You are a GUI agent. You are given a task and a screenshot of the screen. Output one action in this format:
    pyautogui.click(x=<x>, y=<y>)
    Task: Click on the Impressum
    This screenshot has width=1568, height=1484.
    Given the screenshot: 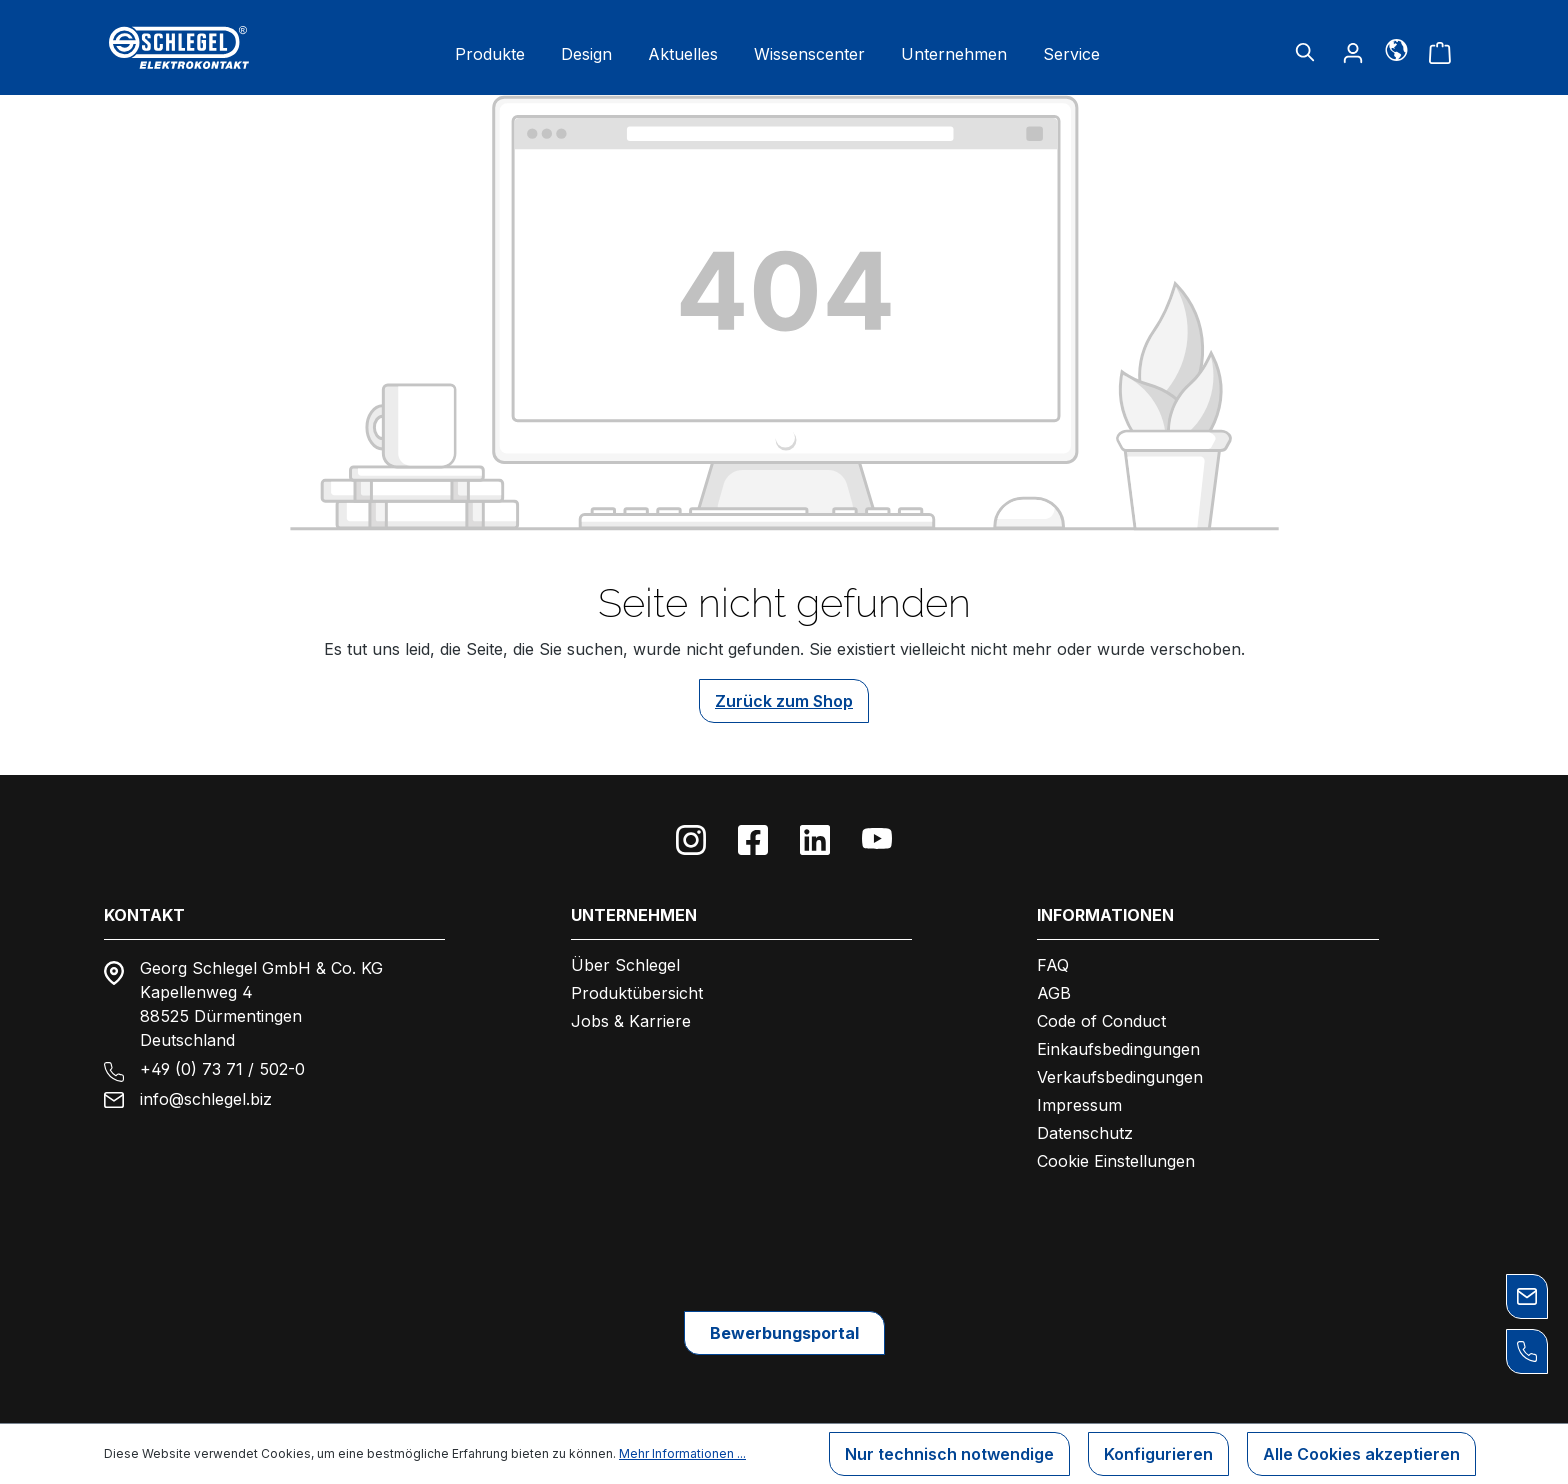 What is the action you would take?
    pyautogui.click(x=1079, y=1105)
    